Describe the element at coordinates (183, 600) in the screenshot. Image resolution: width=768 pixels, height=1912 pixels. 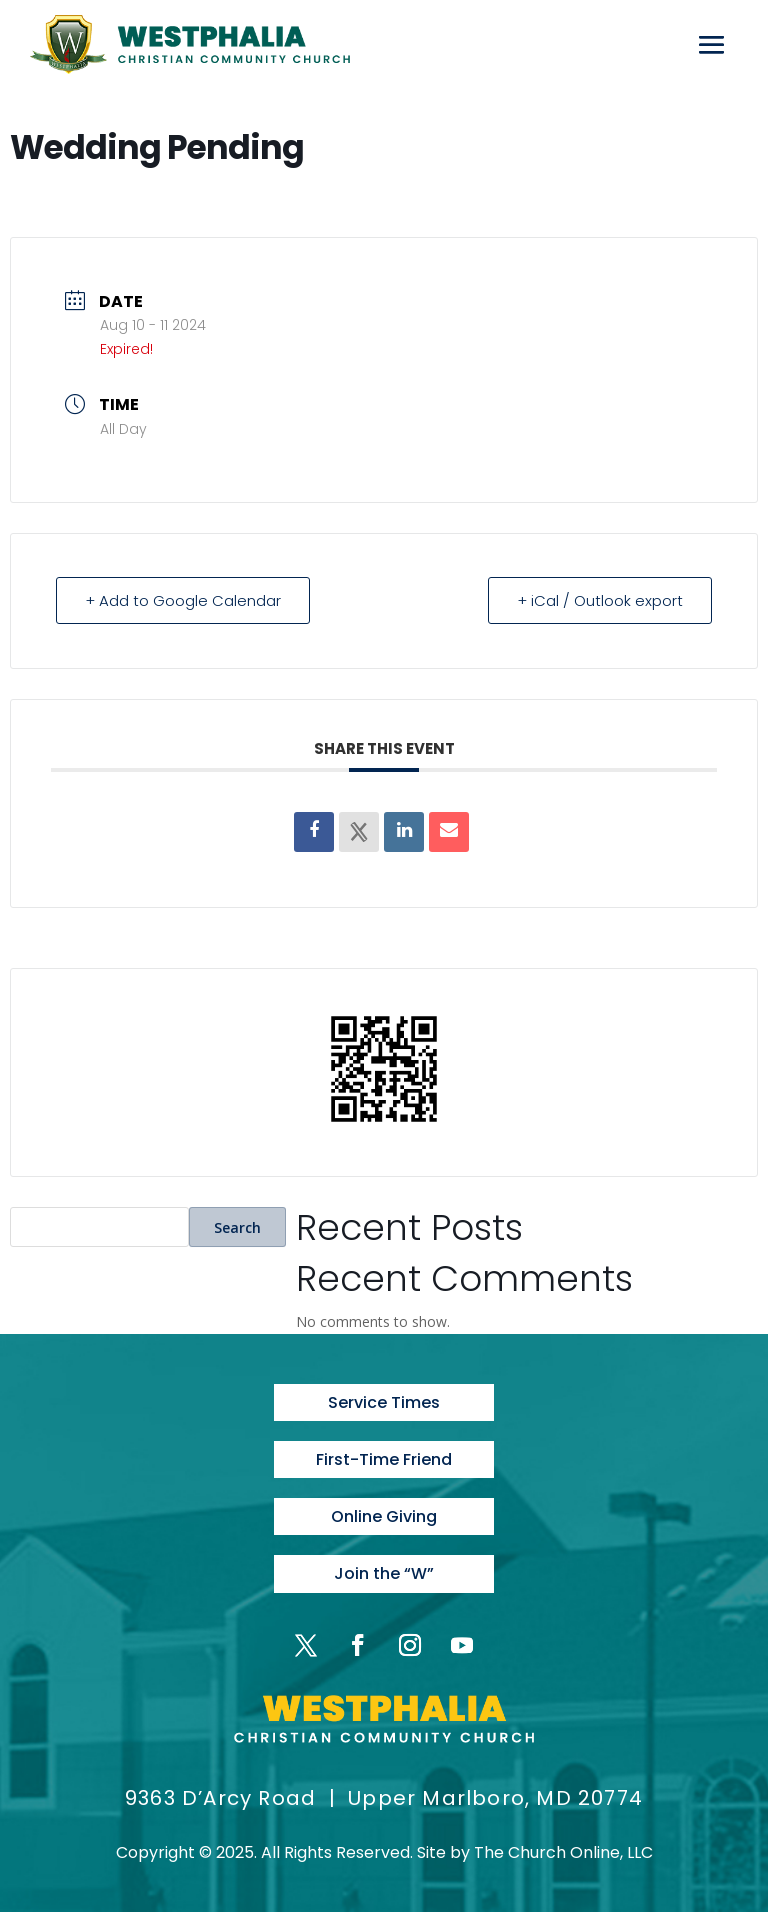
I see `+ Add to Google Calendar` at that location.